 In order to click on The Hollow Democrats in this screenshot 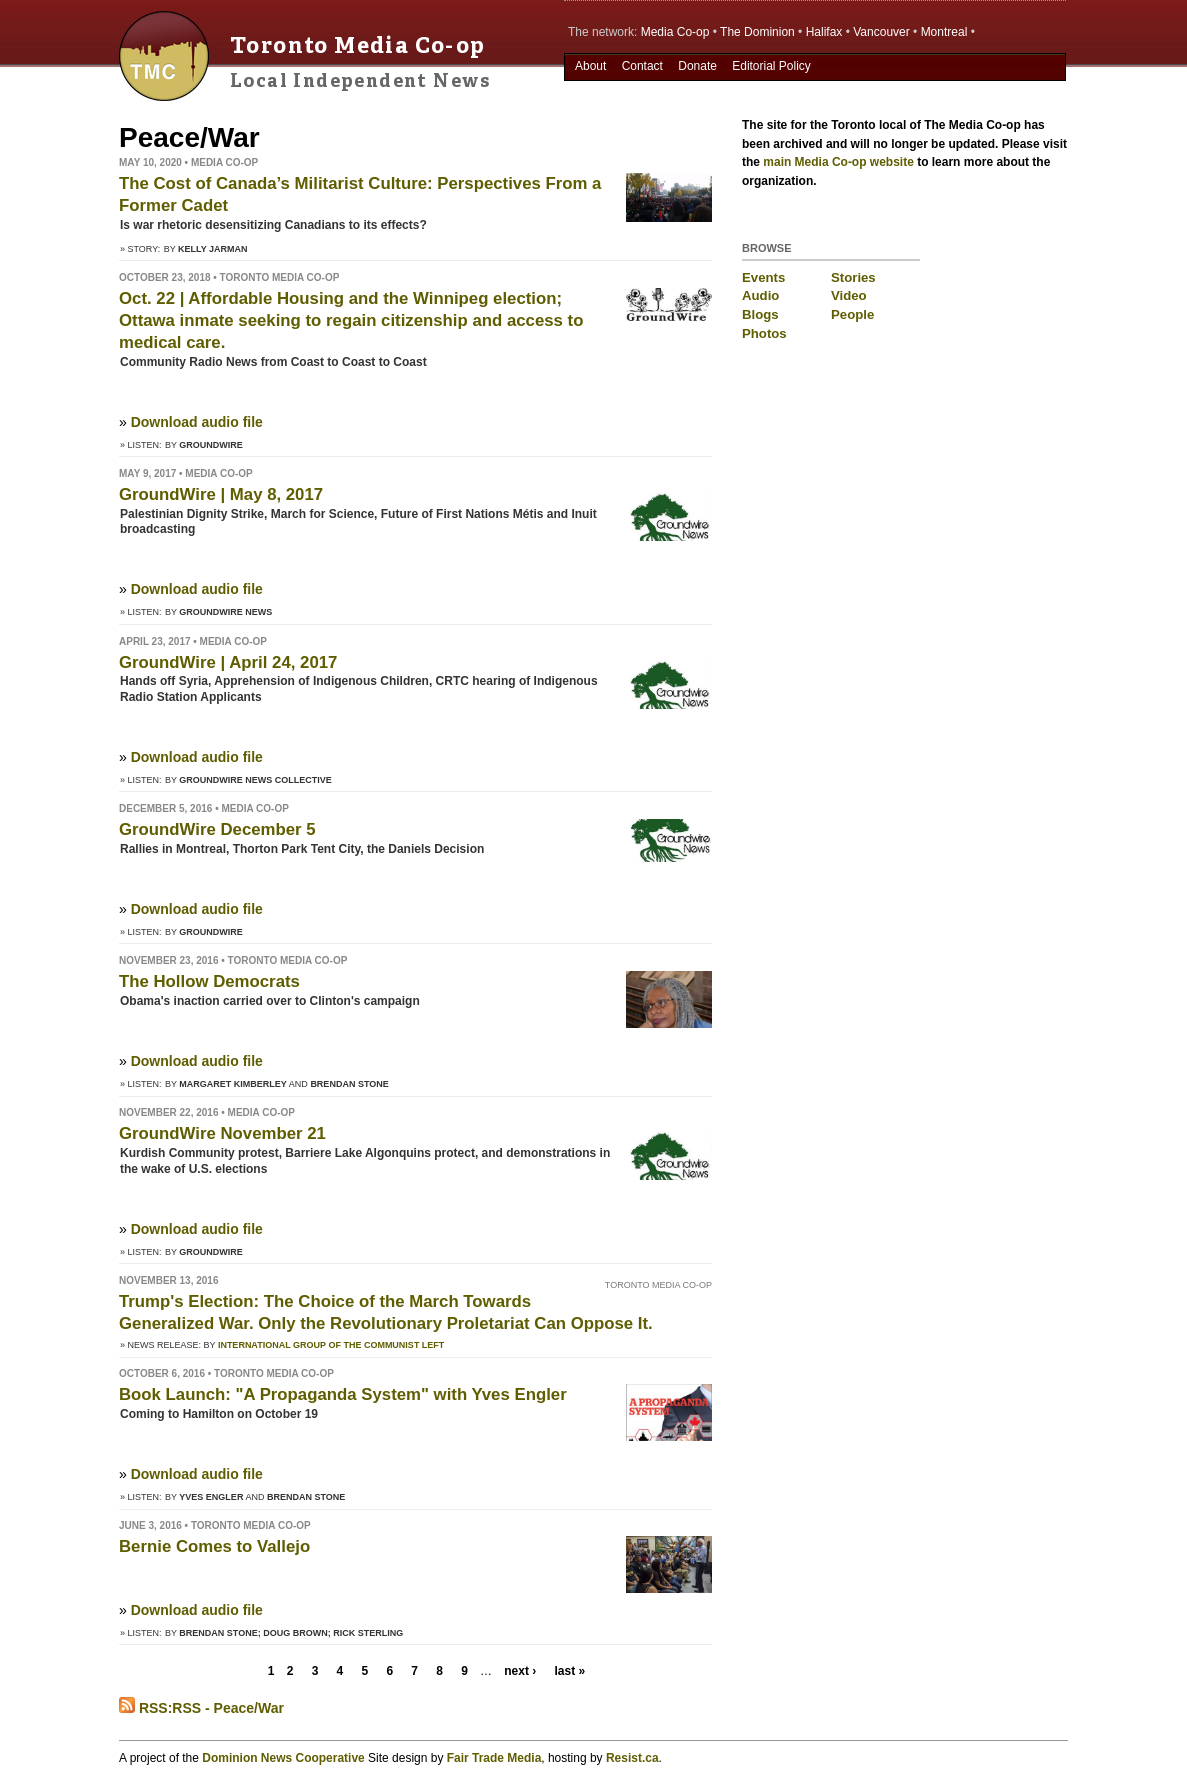, I will do `click(209, 981)`.